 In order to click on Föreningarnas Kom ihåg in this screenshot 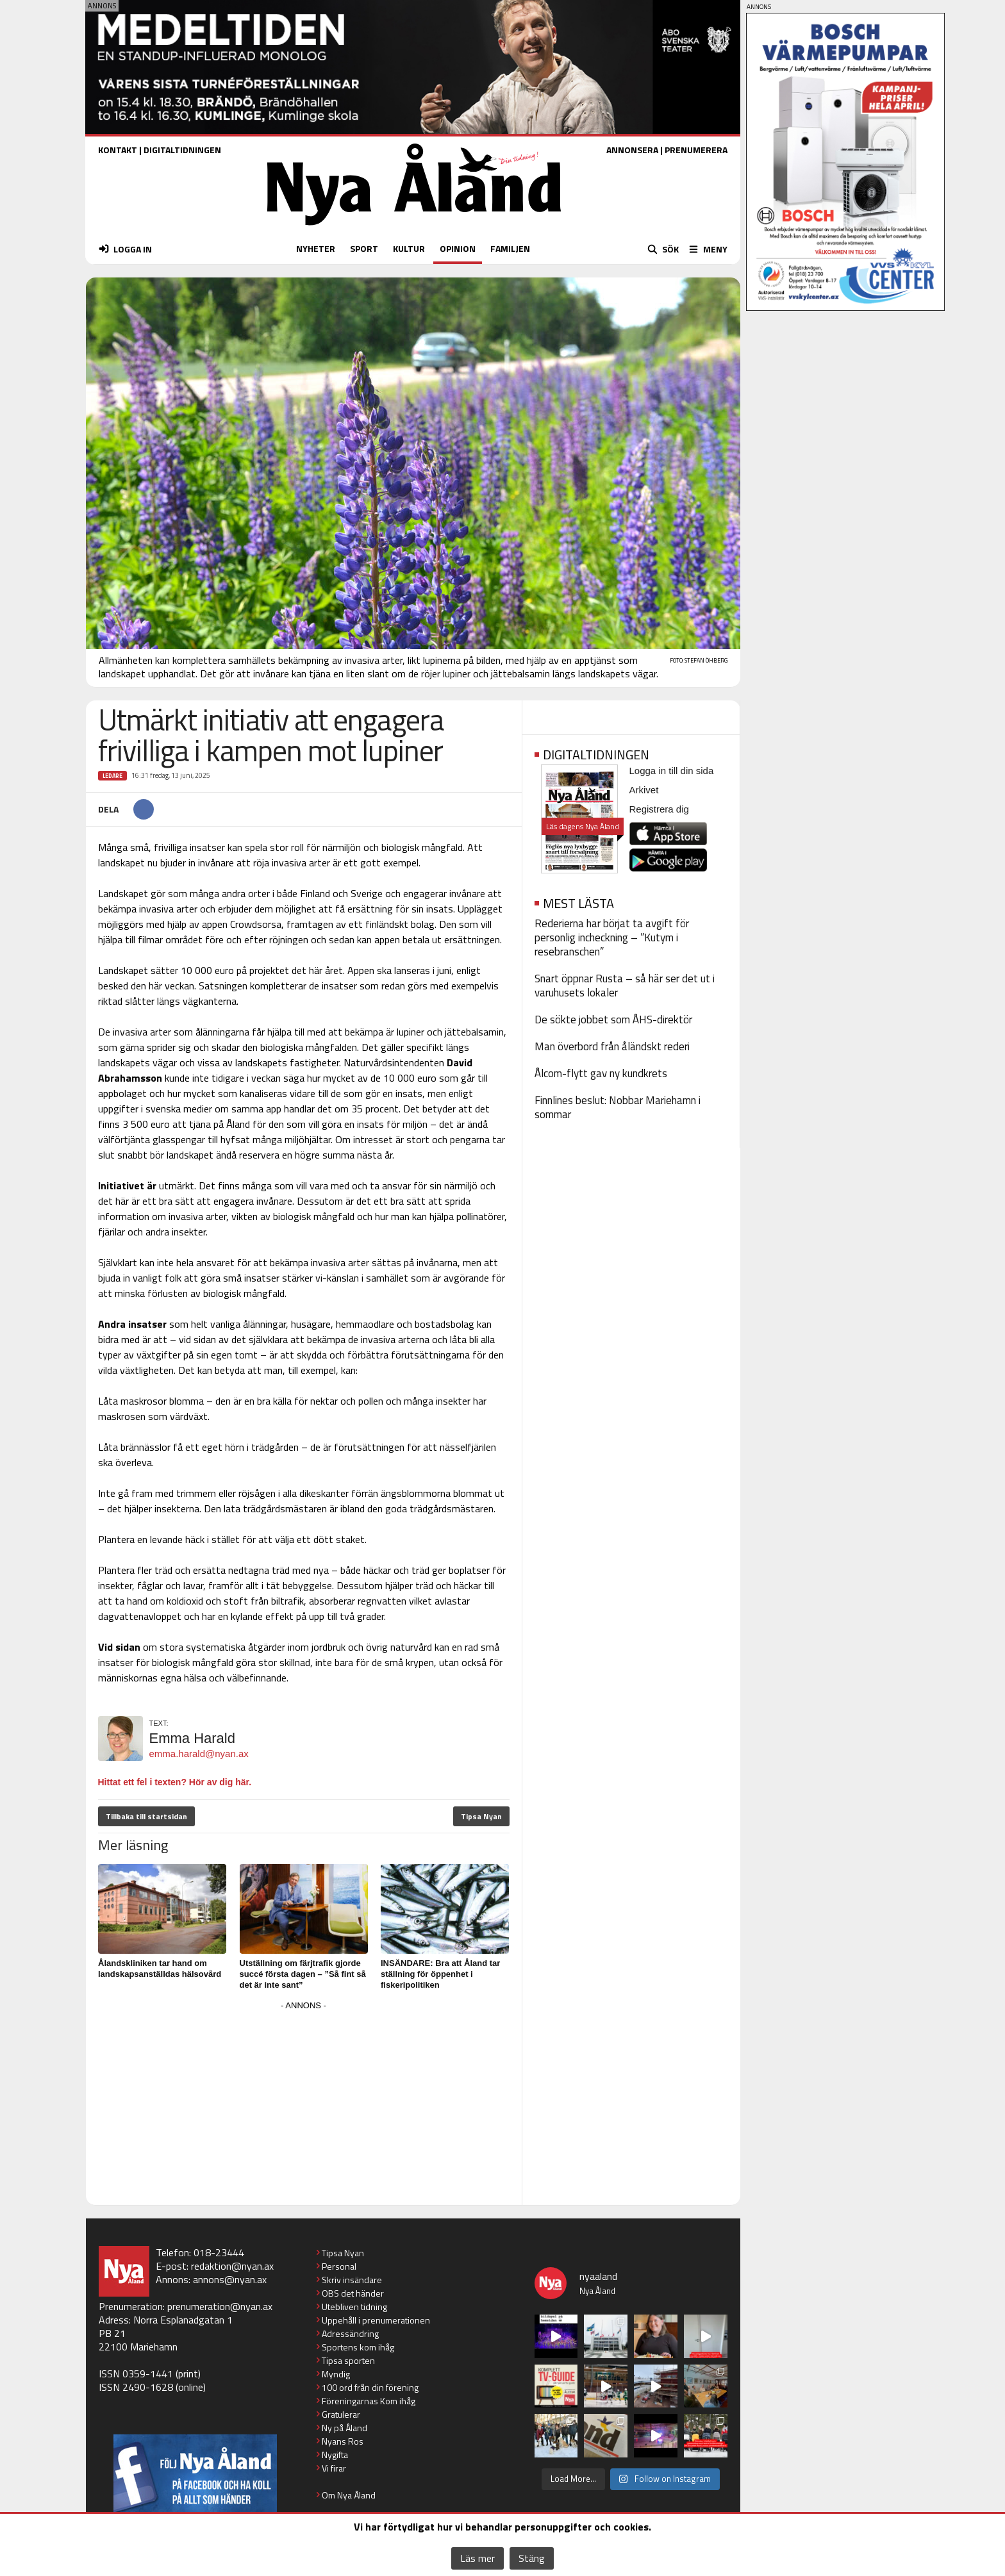, I will do `click(368, 2400)`.